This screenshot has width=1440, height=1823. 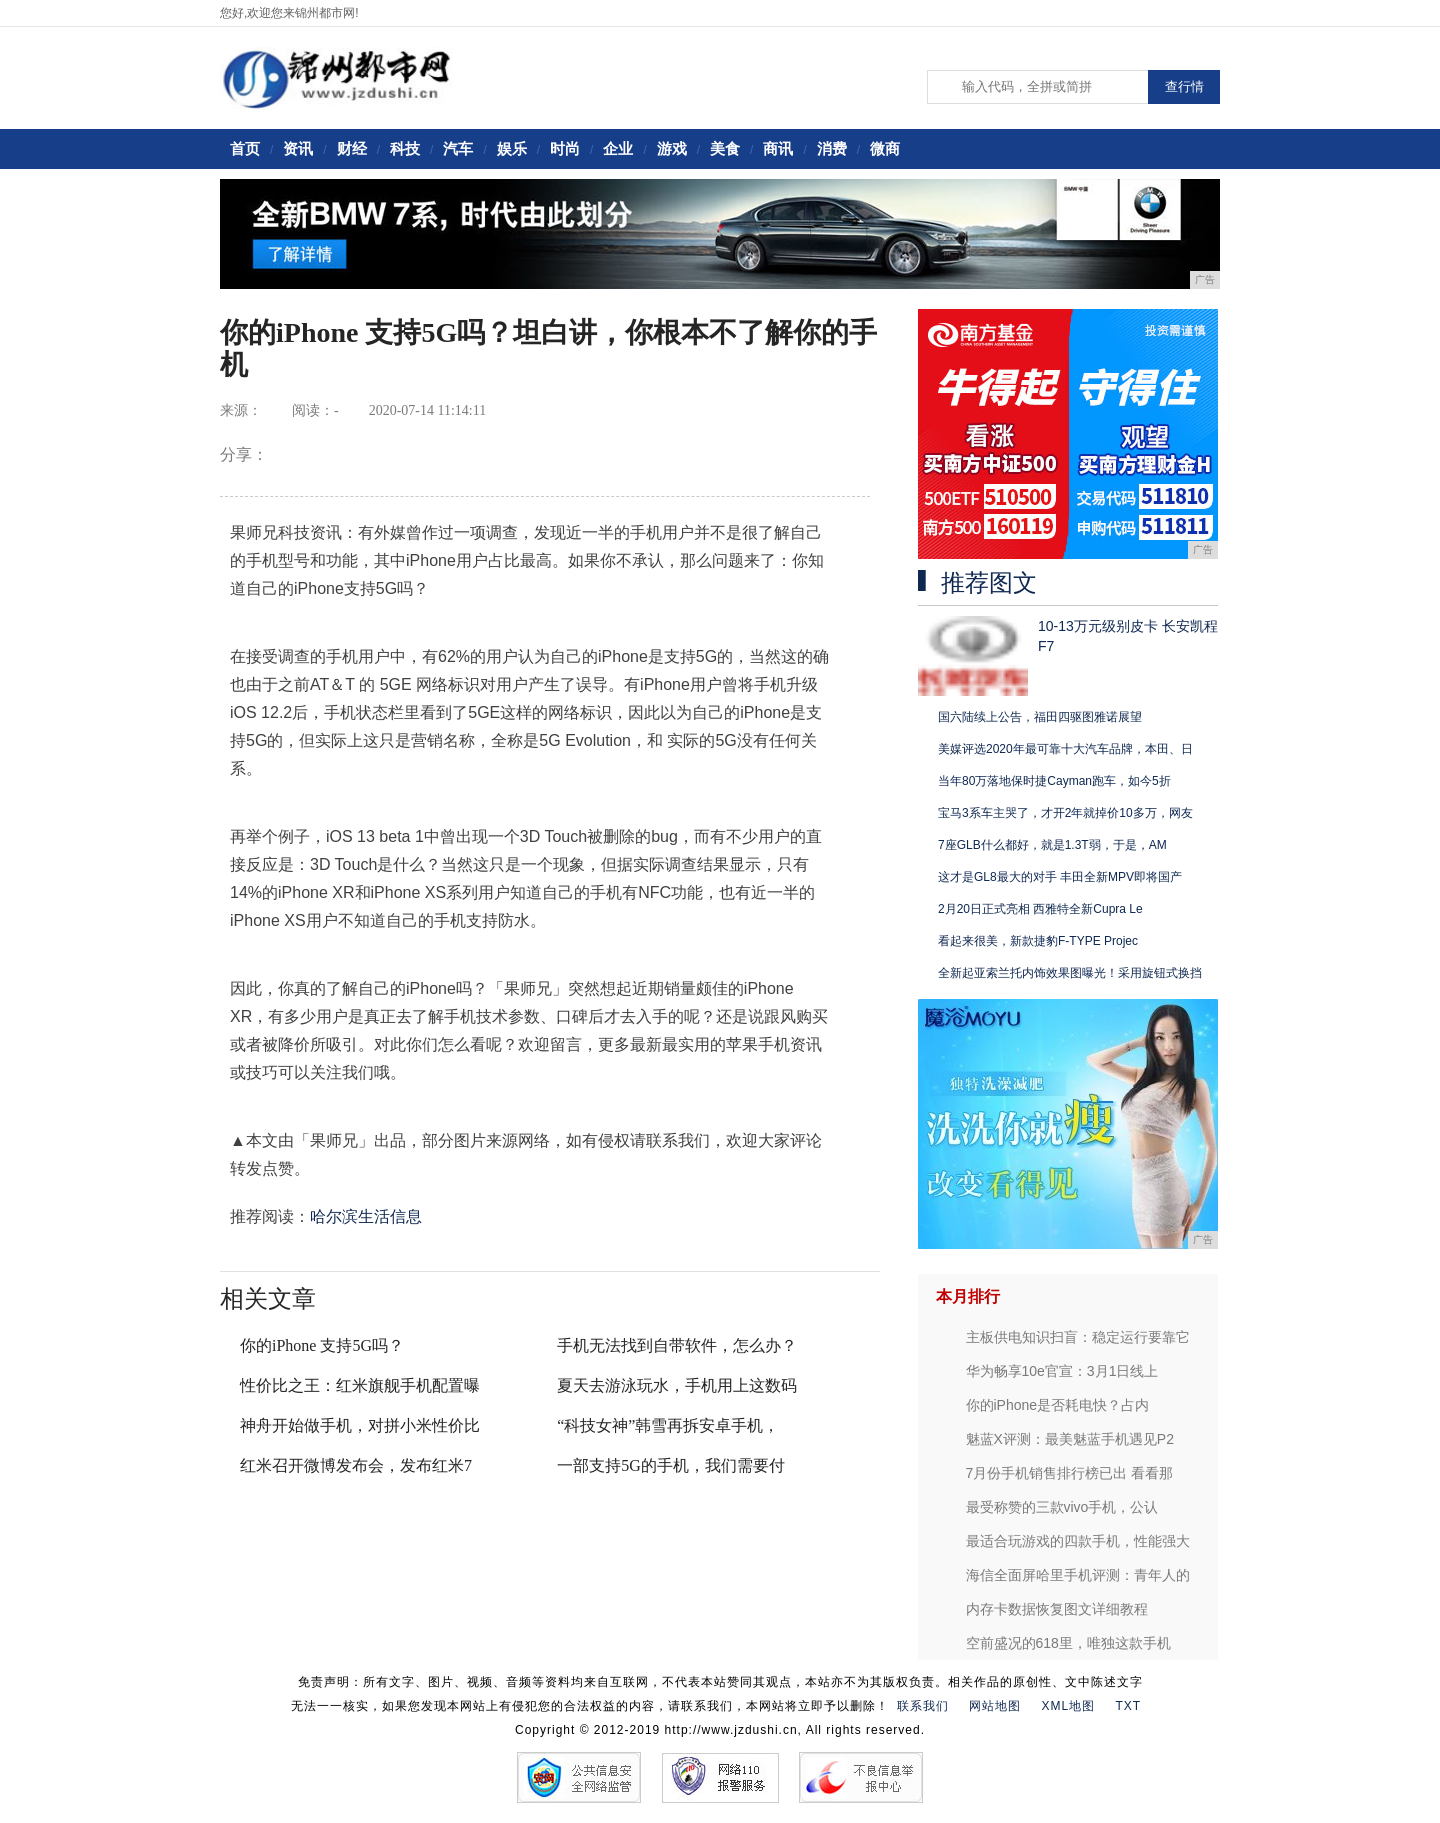 What do you see at coordinates (322, 1345) in the screenshot?
I see `你的iPhone 支持5G吗？` at bounding box center [322, 1345].